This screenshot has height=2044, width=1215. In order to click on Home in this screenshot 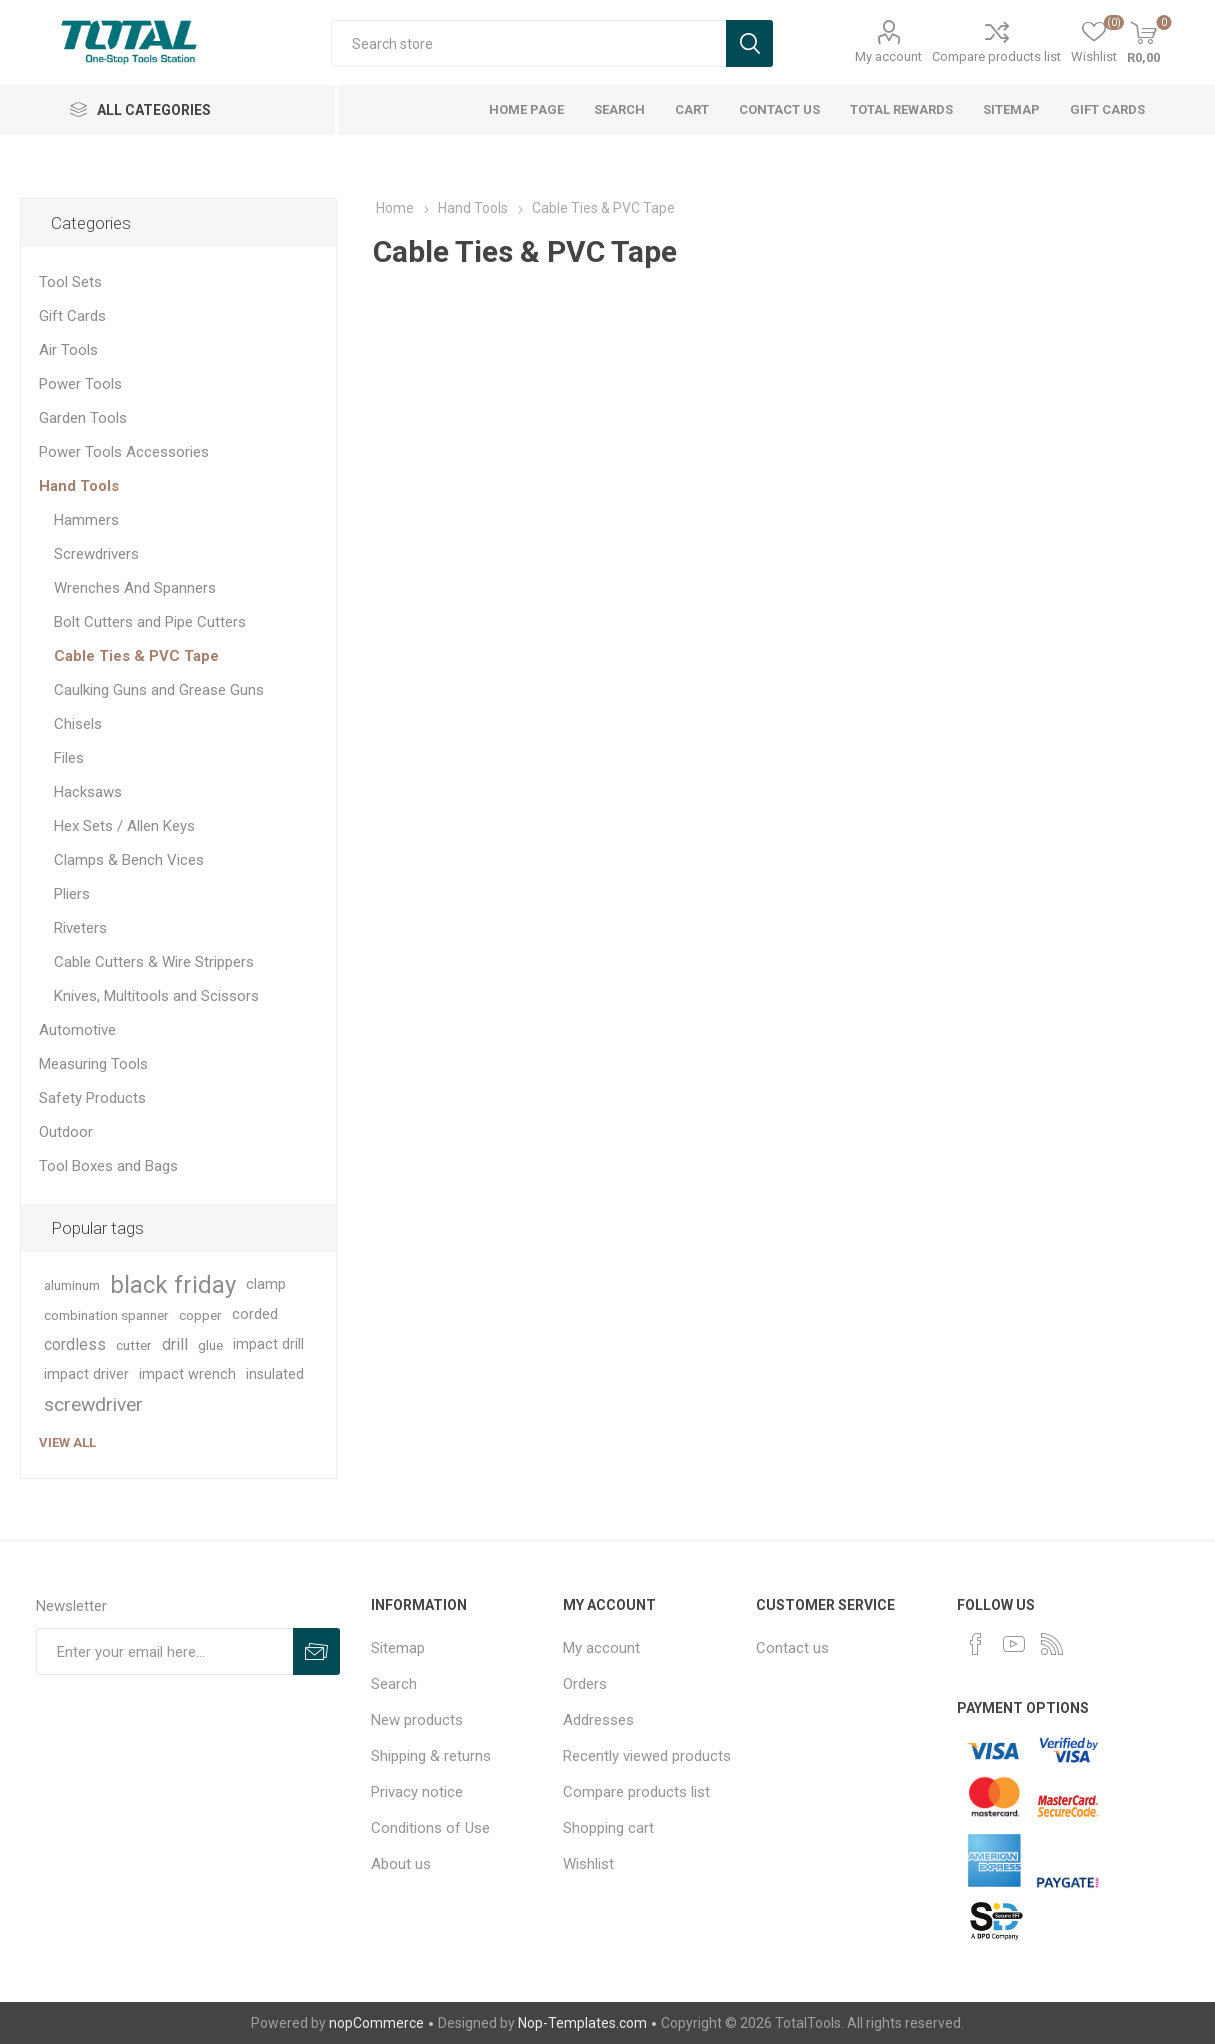, I will do `click(395, 208)`.